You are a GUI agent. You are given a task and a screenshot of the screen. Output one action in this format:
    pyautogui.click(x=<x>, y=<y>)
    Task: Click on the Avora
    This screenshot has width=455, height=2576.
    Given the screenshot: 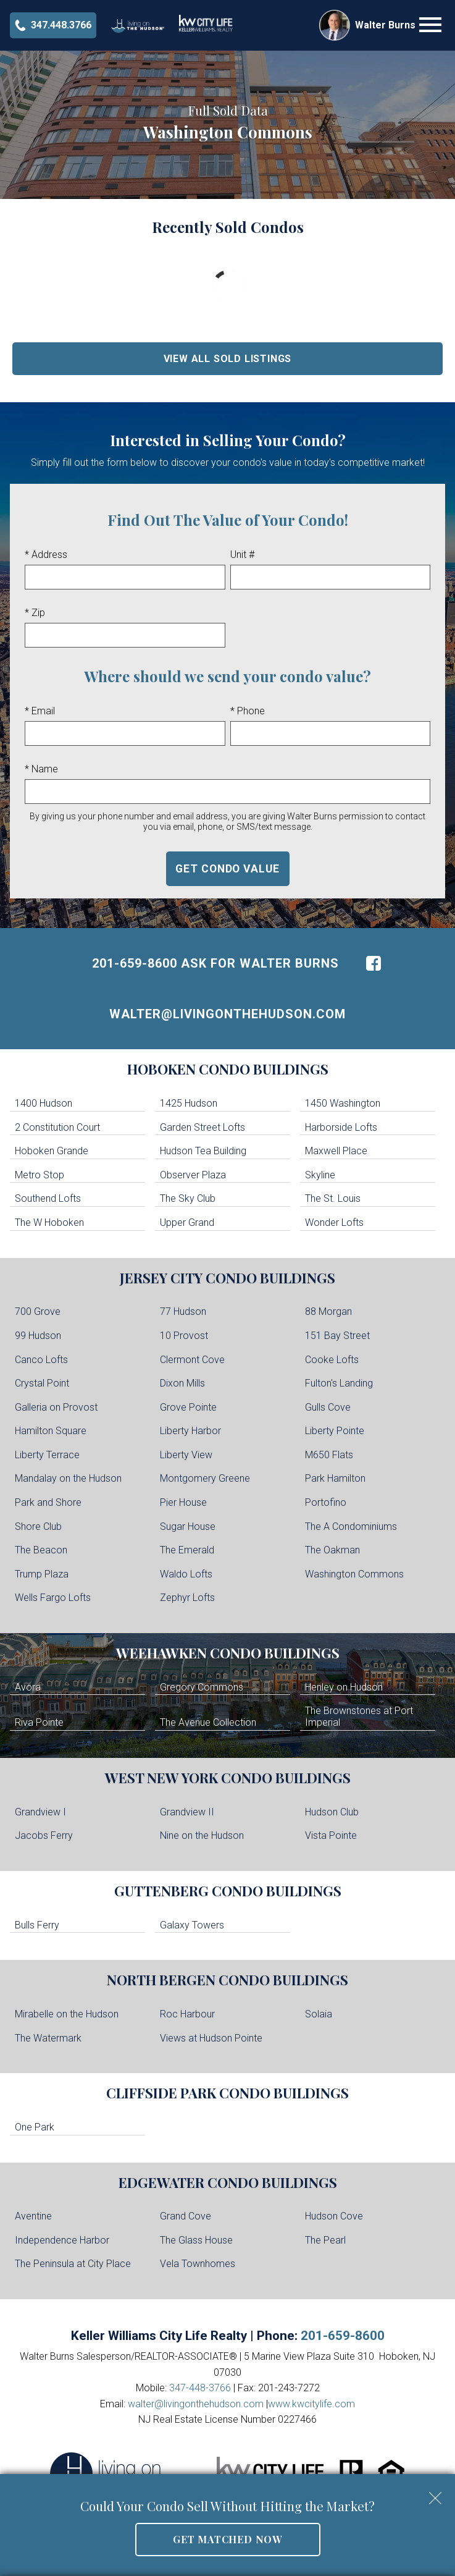 What is the action you would take?
    pyautogui.click(x=28, y=1687)
    